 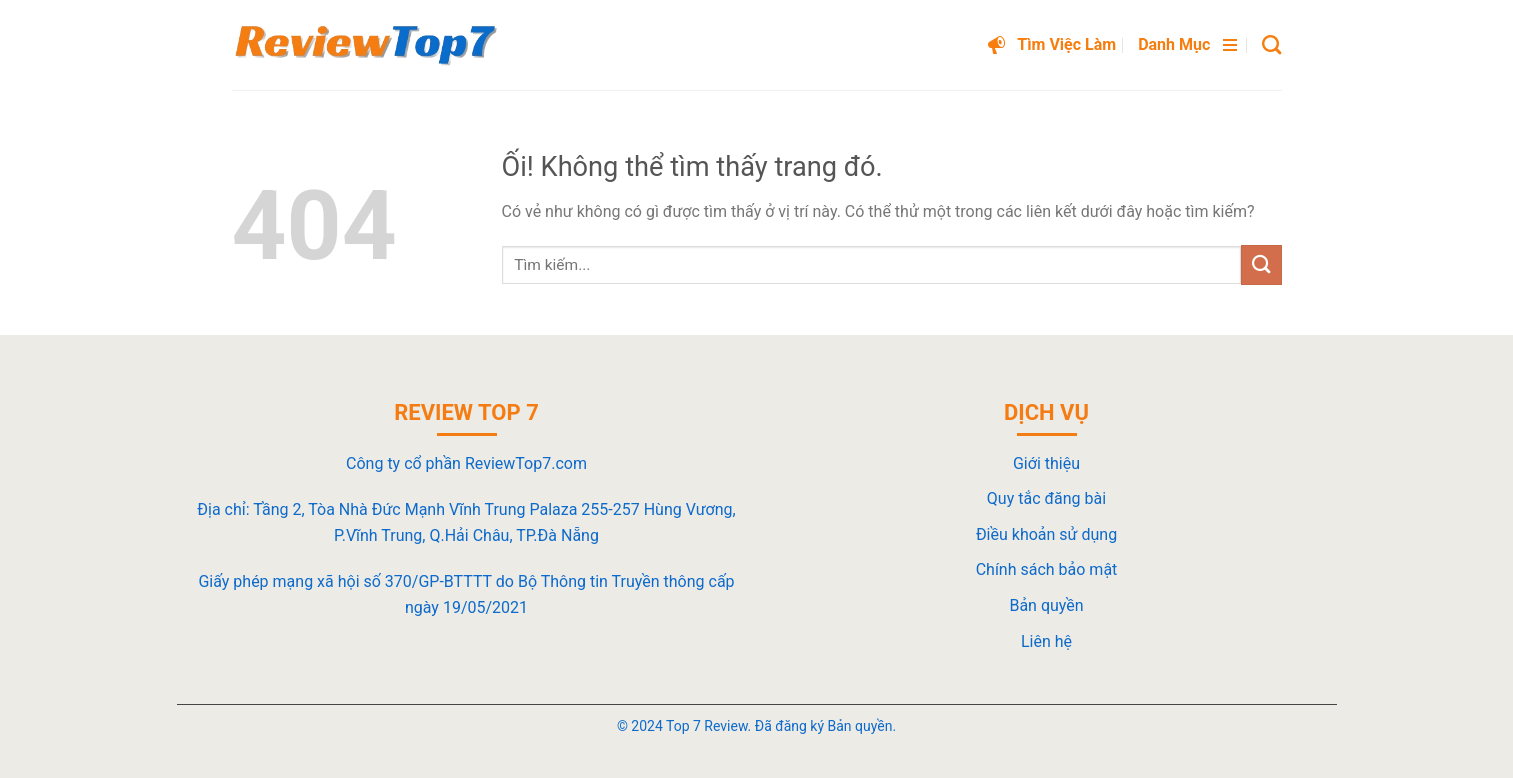 I want to click on Quy tắc đăng bài, so click(x=1046, y=498).